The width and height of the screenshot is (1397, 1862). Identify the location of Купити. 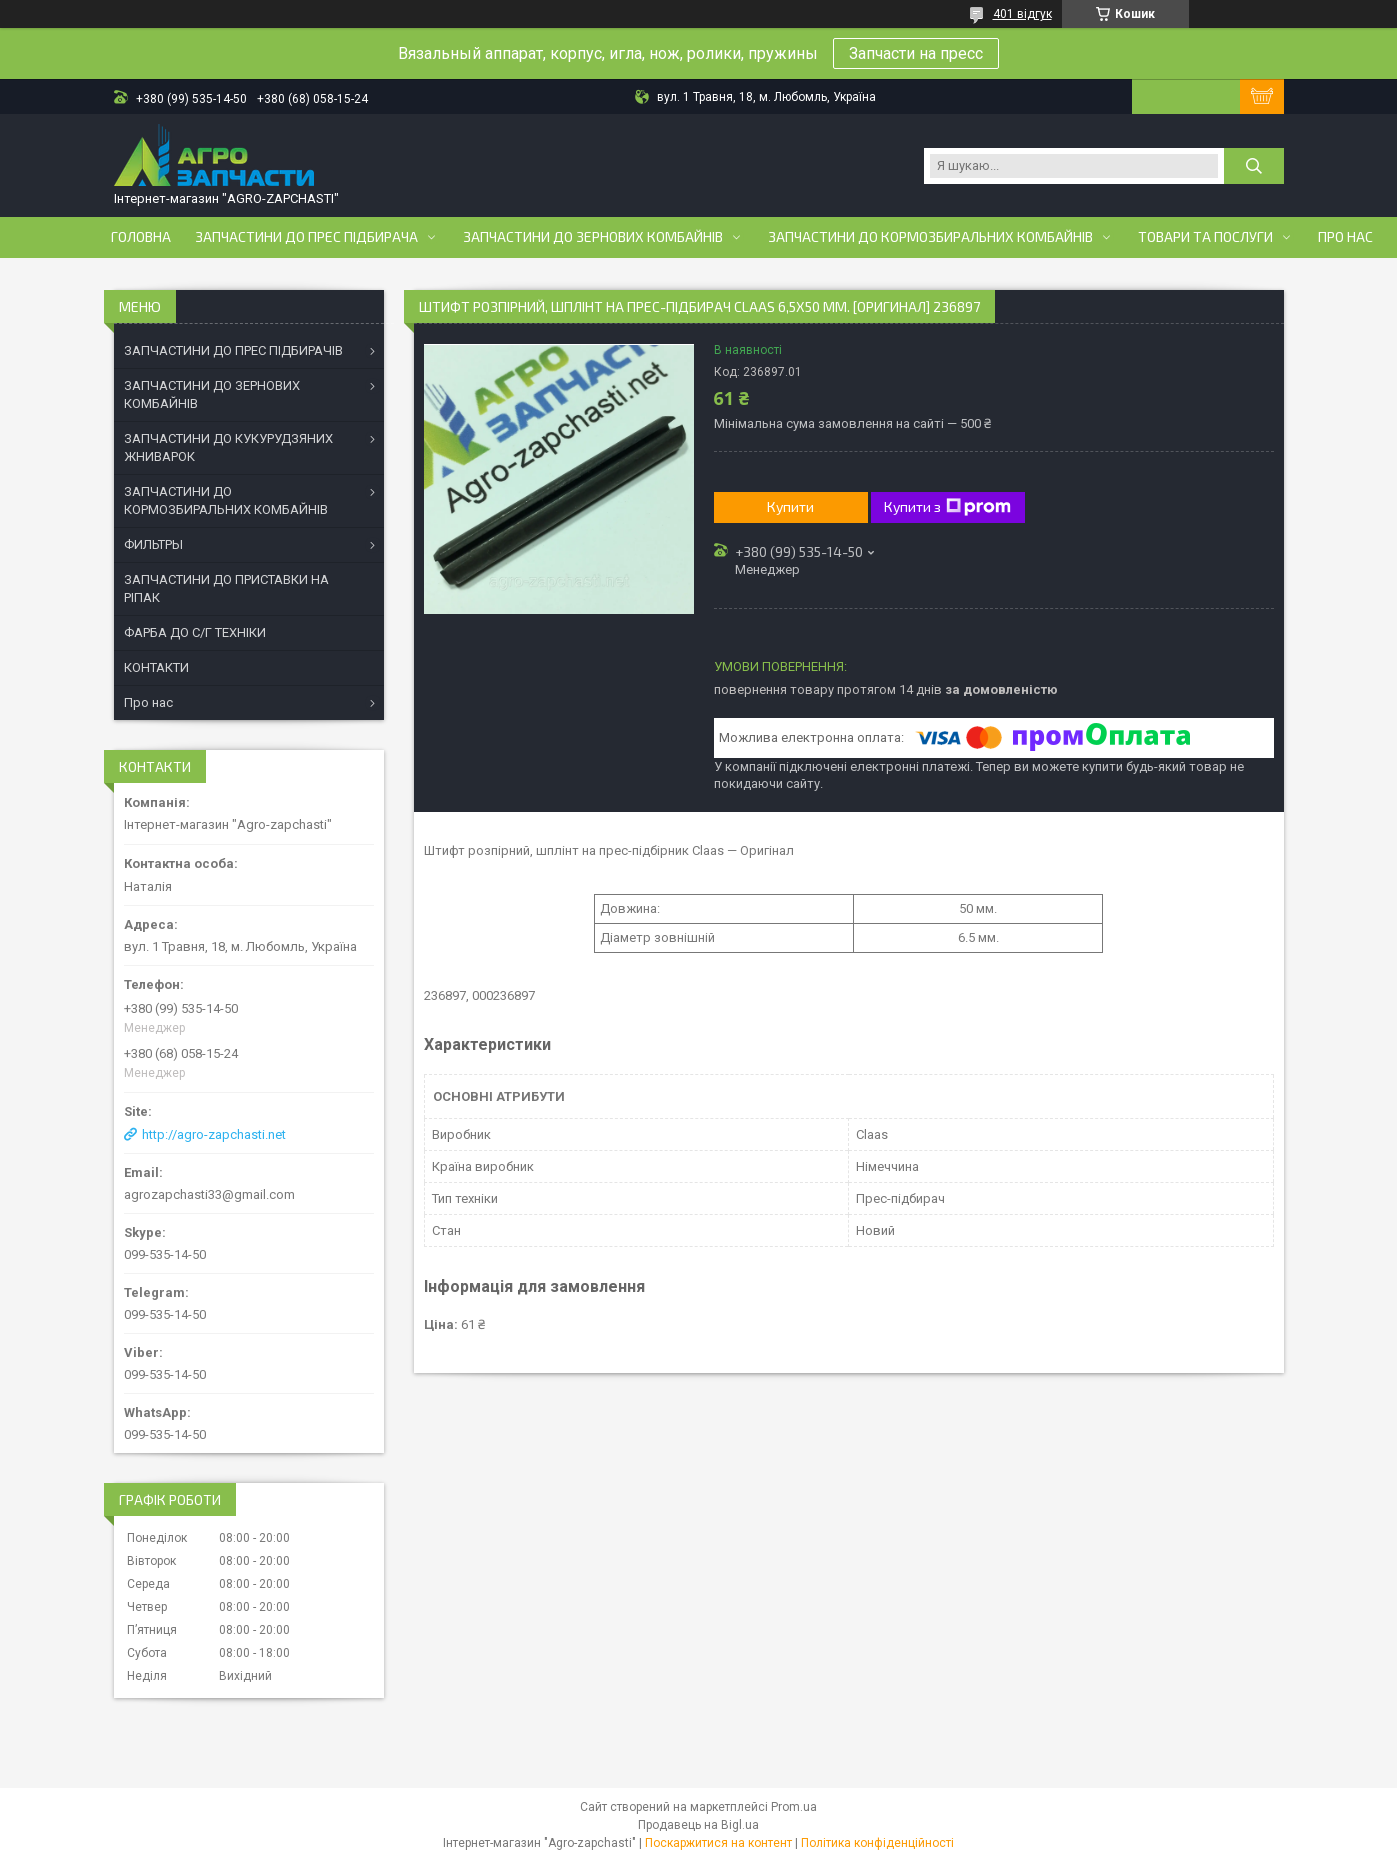
(790, 506).